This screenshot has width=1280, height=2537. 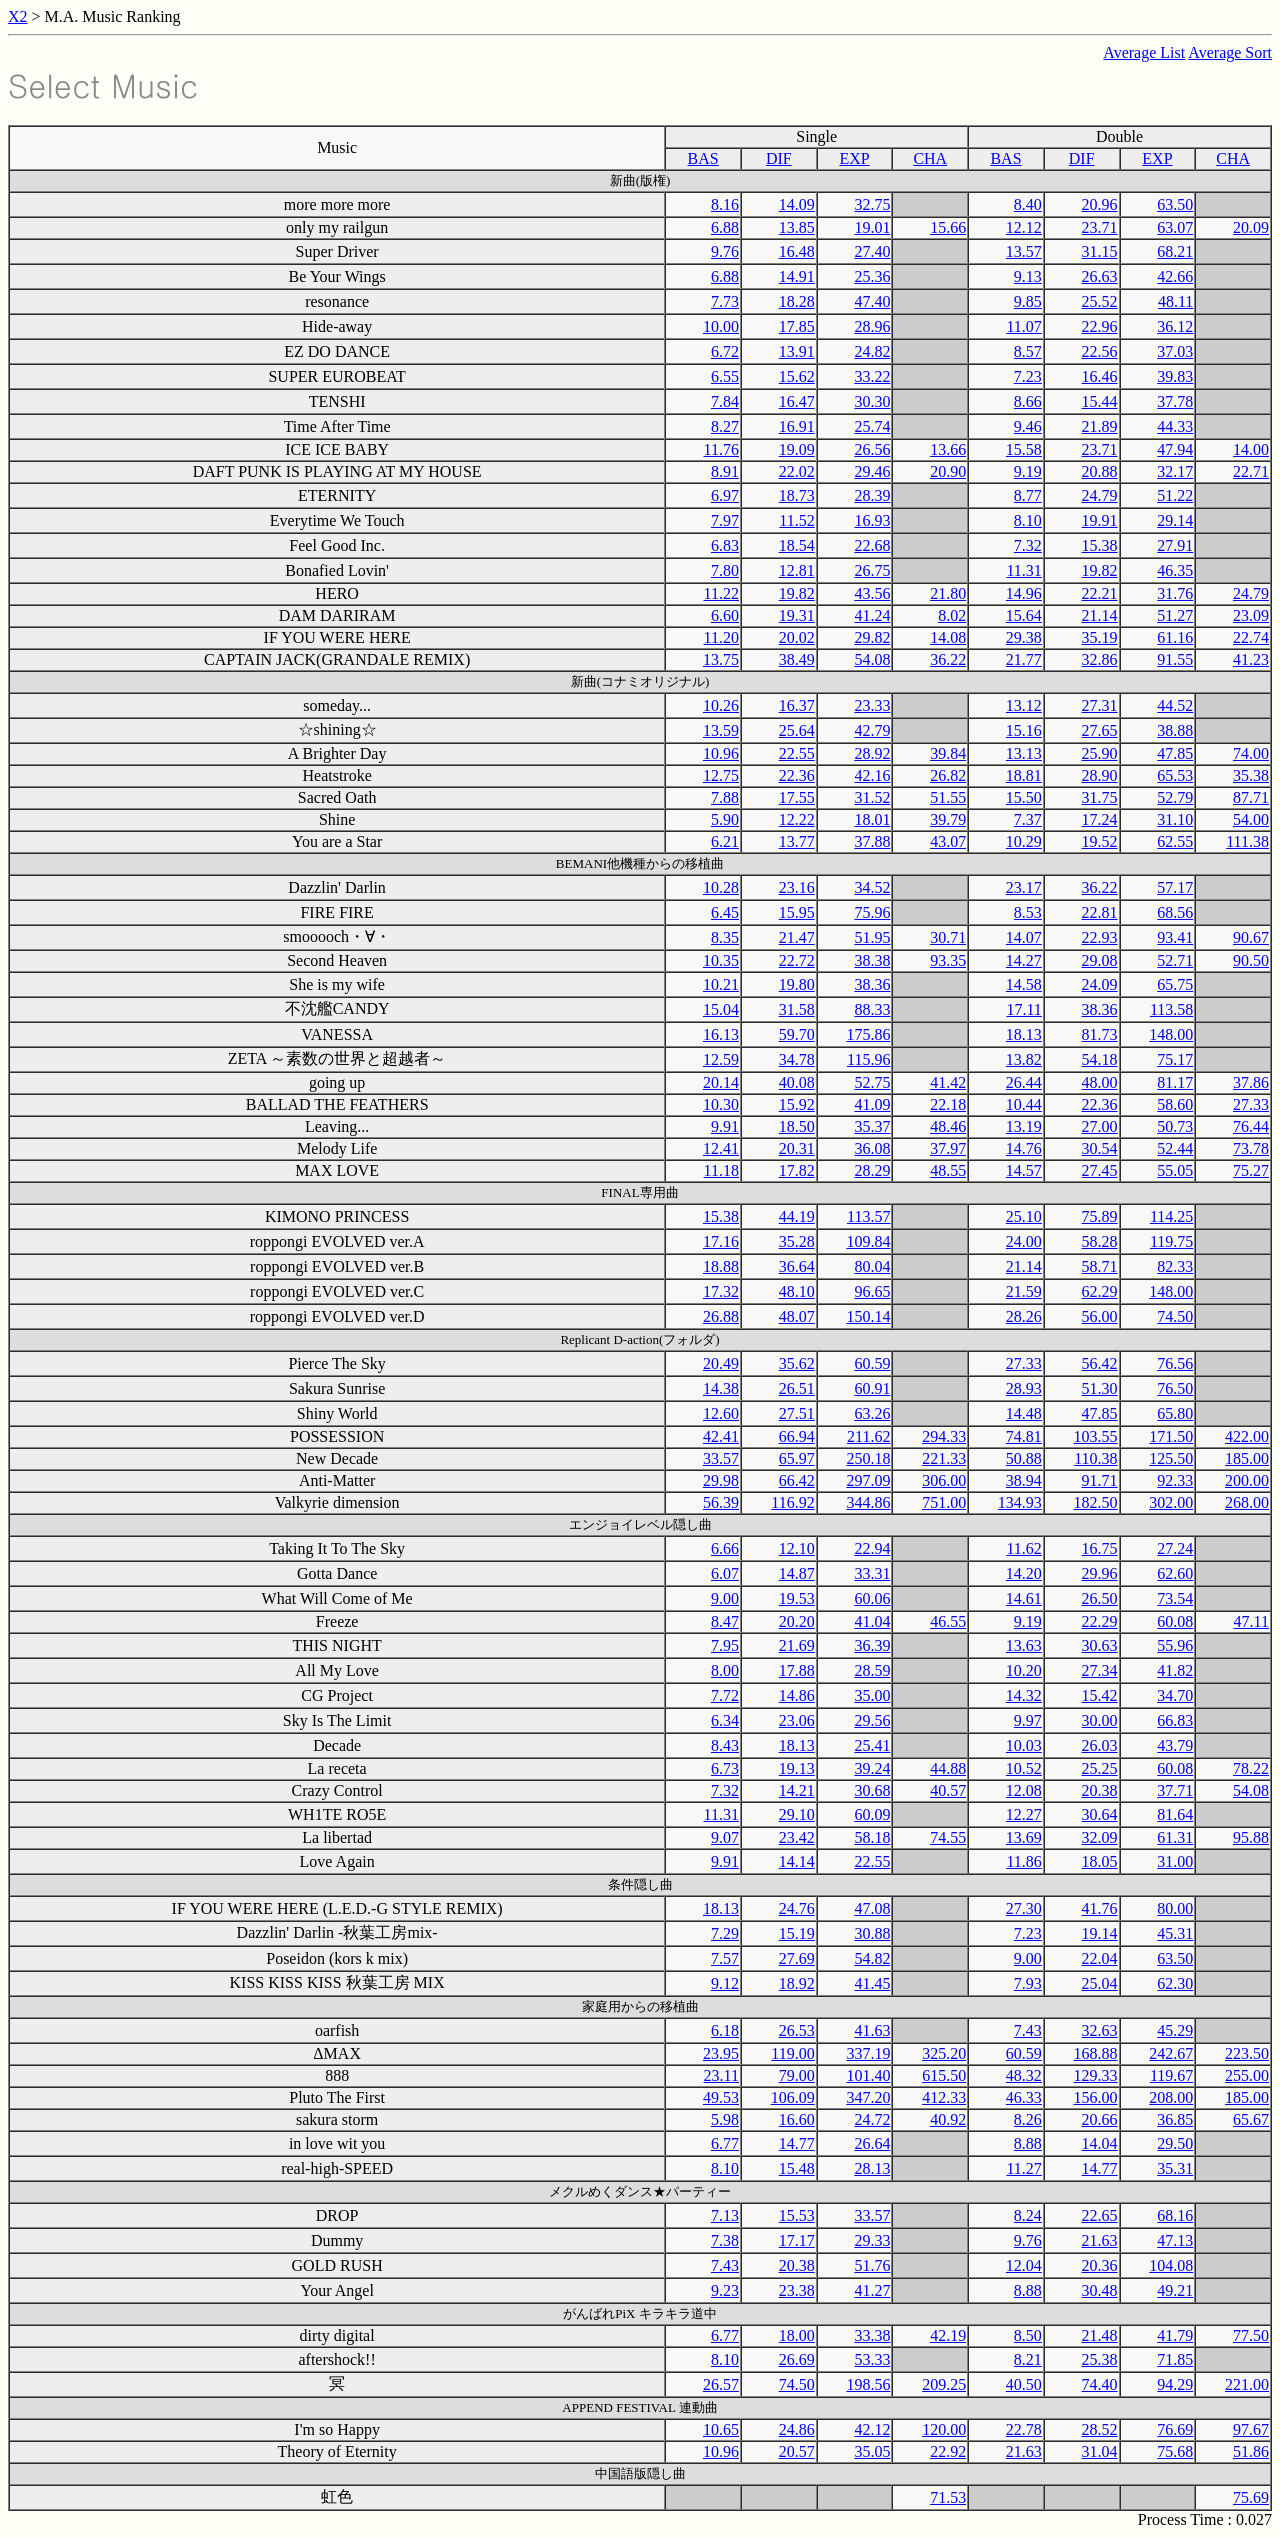 I want to click on 38.36, so click(x=872, y=984).